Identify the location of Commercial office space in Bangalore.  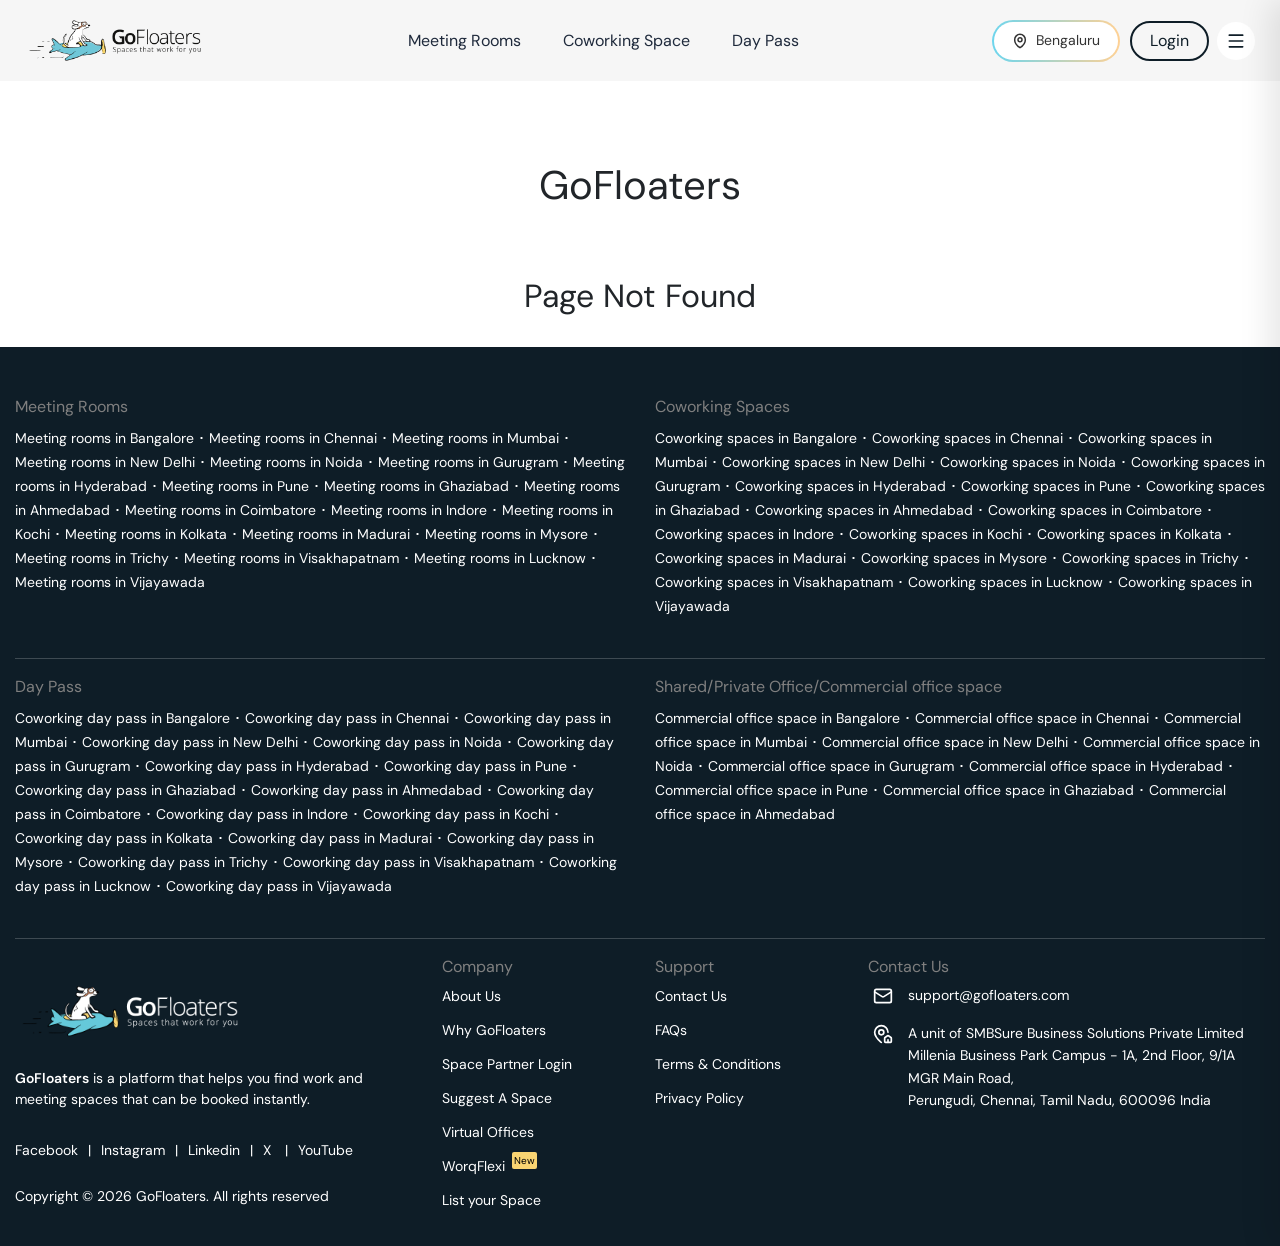
(777, 718).